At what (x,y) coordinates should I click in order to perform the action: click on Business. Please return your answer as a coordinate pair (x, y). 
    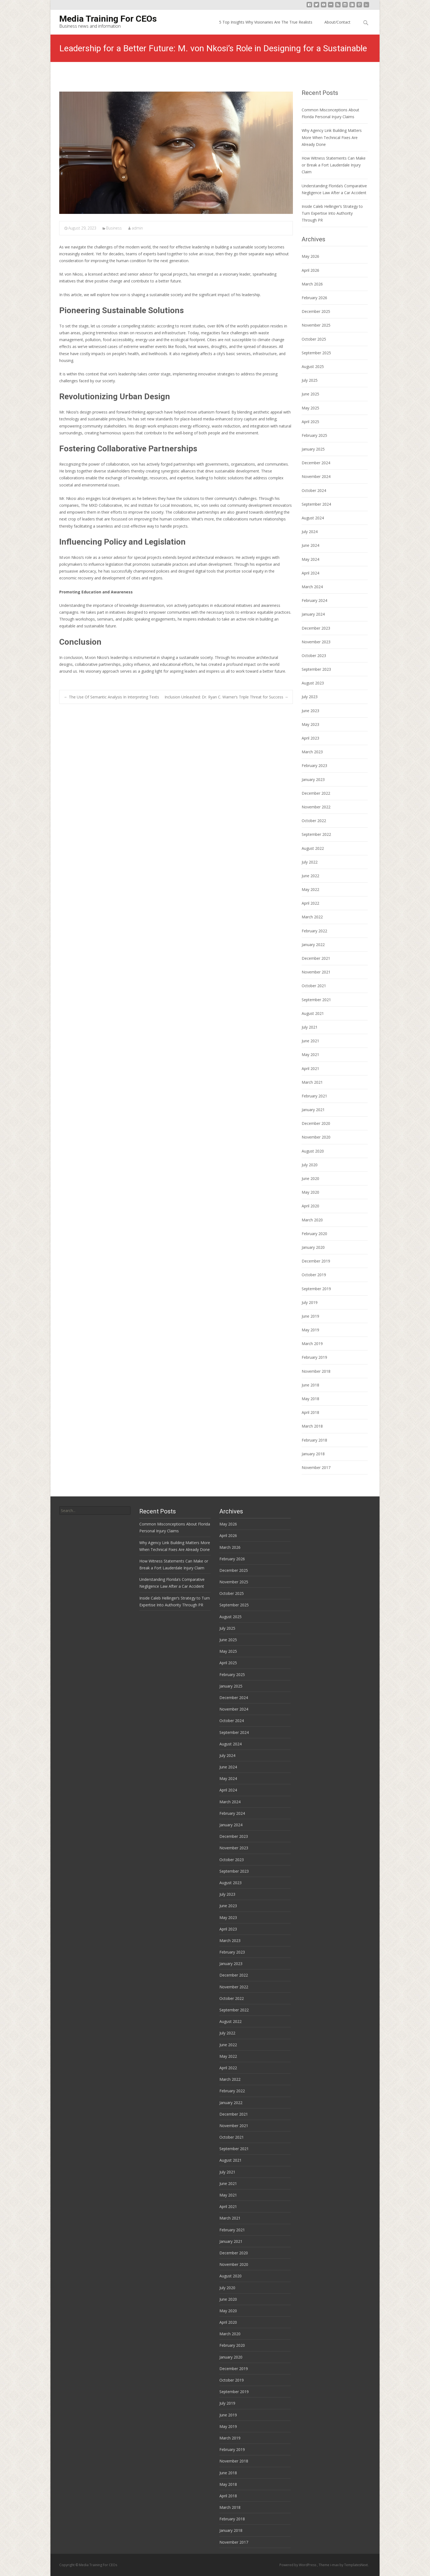
    Looking at the image, I should click on (114, 228).